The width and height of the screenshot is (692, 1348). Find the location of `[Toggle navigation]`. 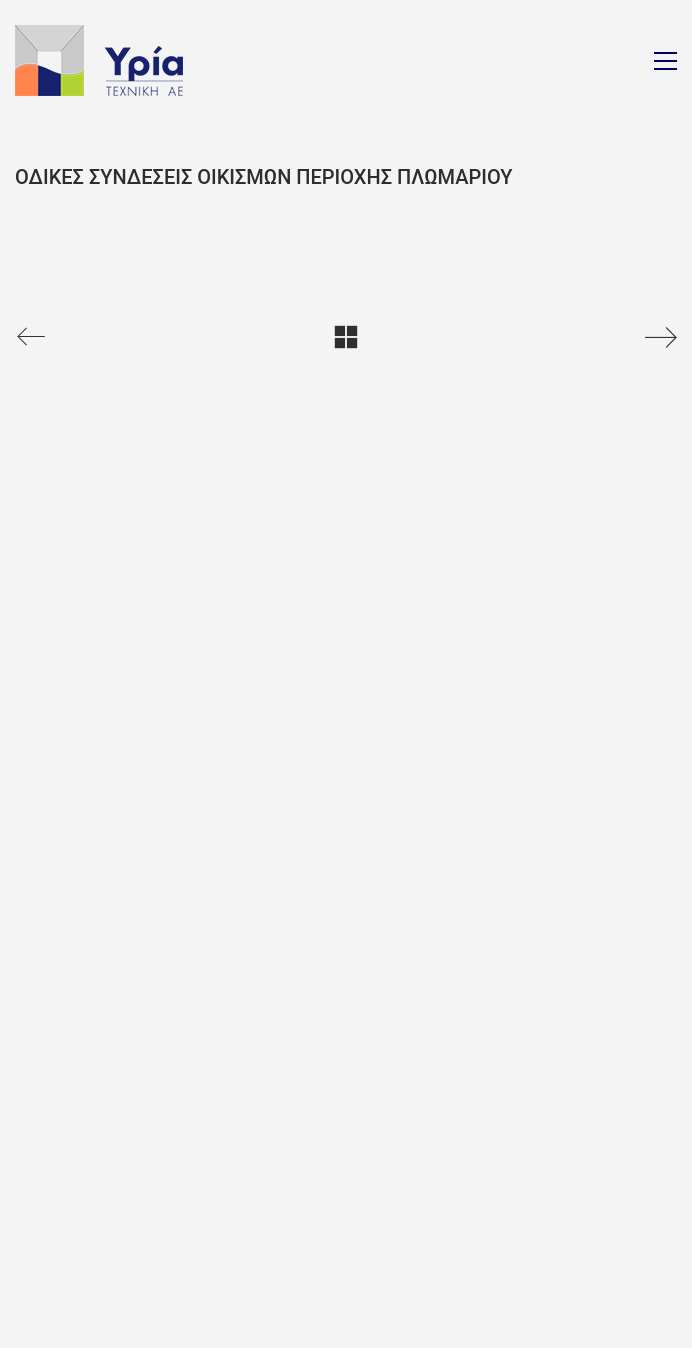

[Toggle navigation] is located at coordinates (665, 61).